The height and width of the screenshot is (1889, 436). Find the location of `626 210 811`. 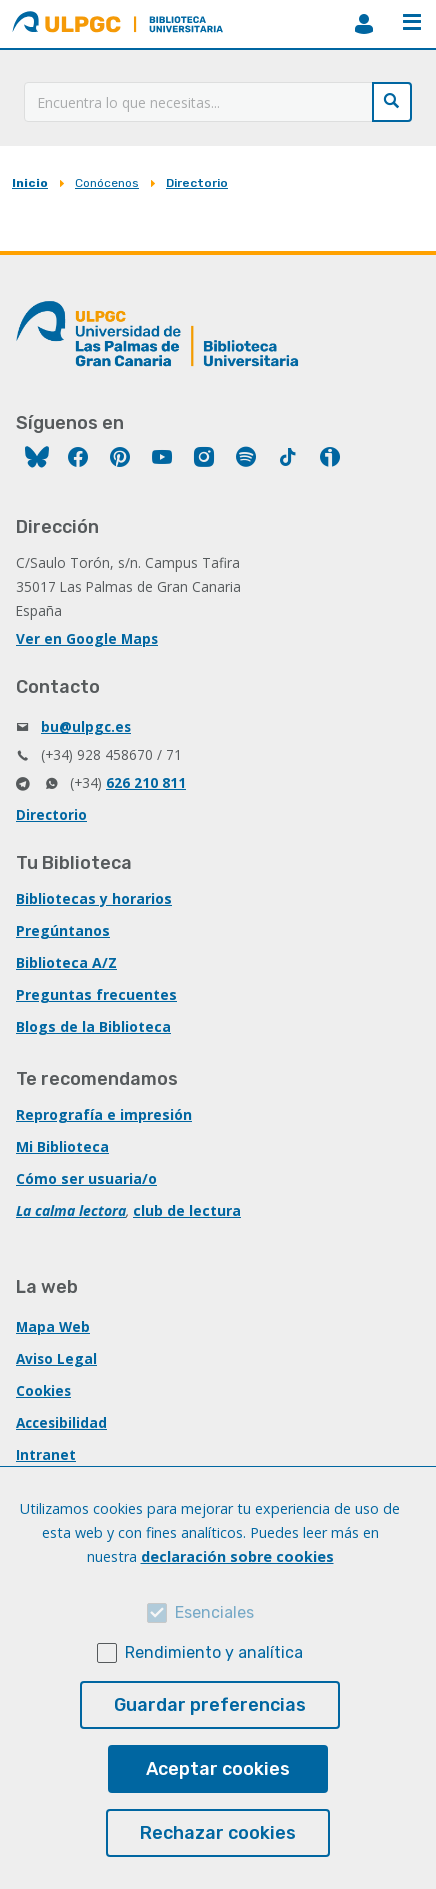

626 210 811 is located at coordinates (146, 782).